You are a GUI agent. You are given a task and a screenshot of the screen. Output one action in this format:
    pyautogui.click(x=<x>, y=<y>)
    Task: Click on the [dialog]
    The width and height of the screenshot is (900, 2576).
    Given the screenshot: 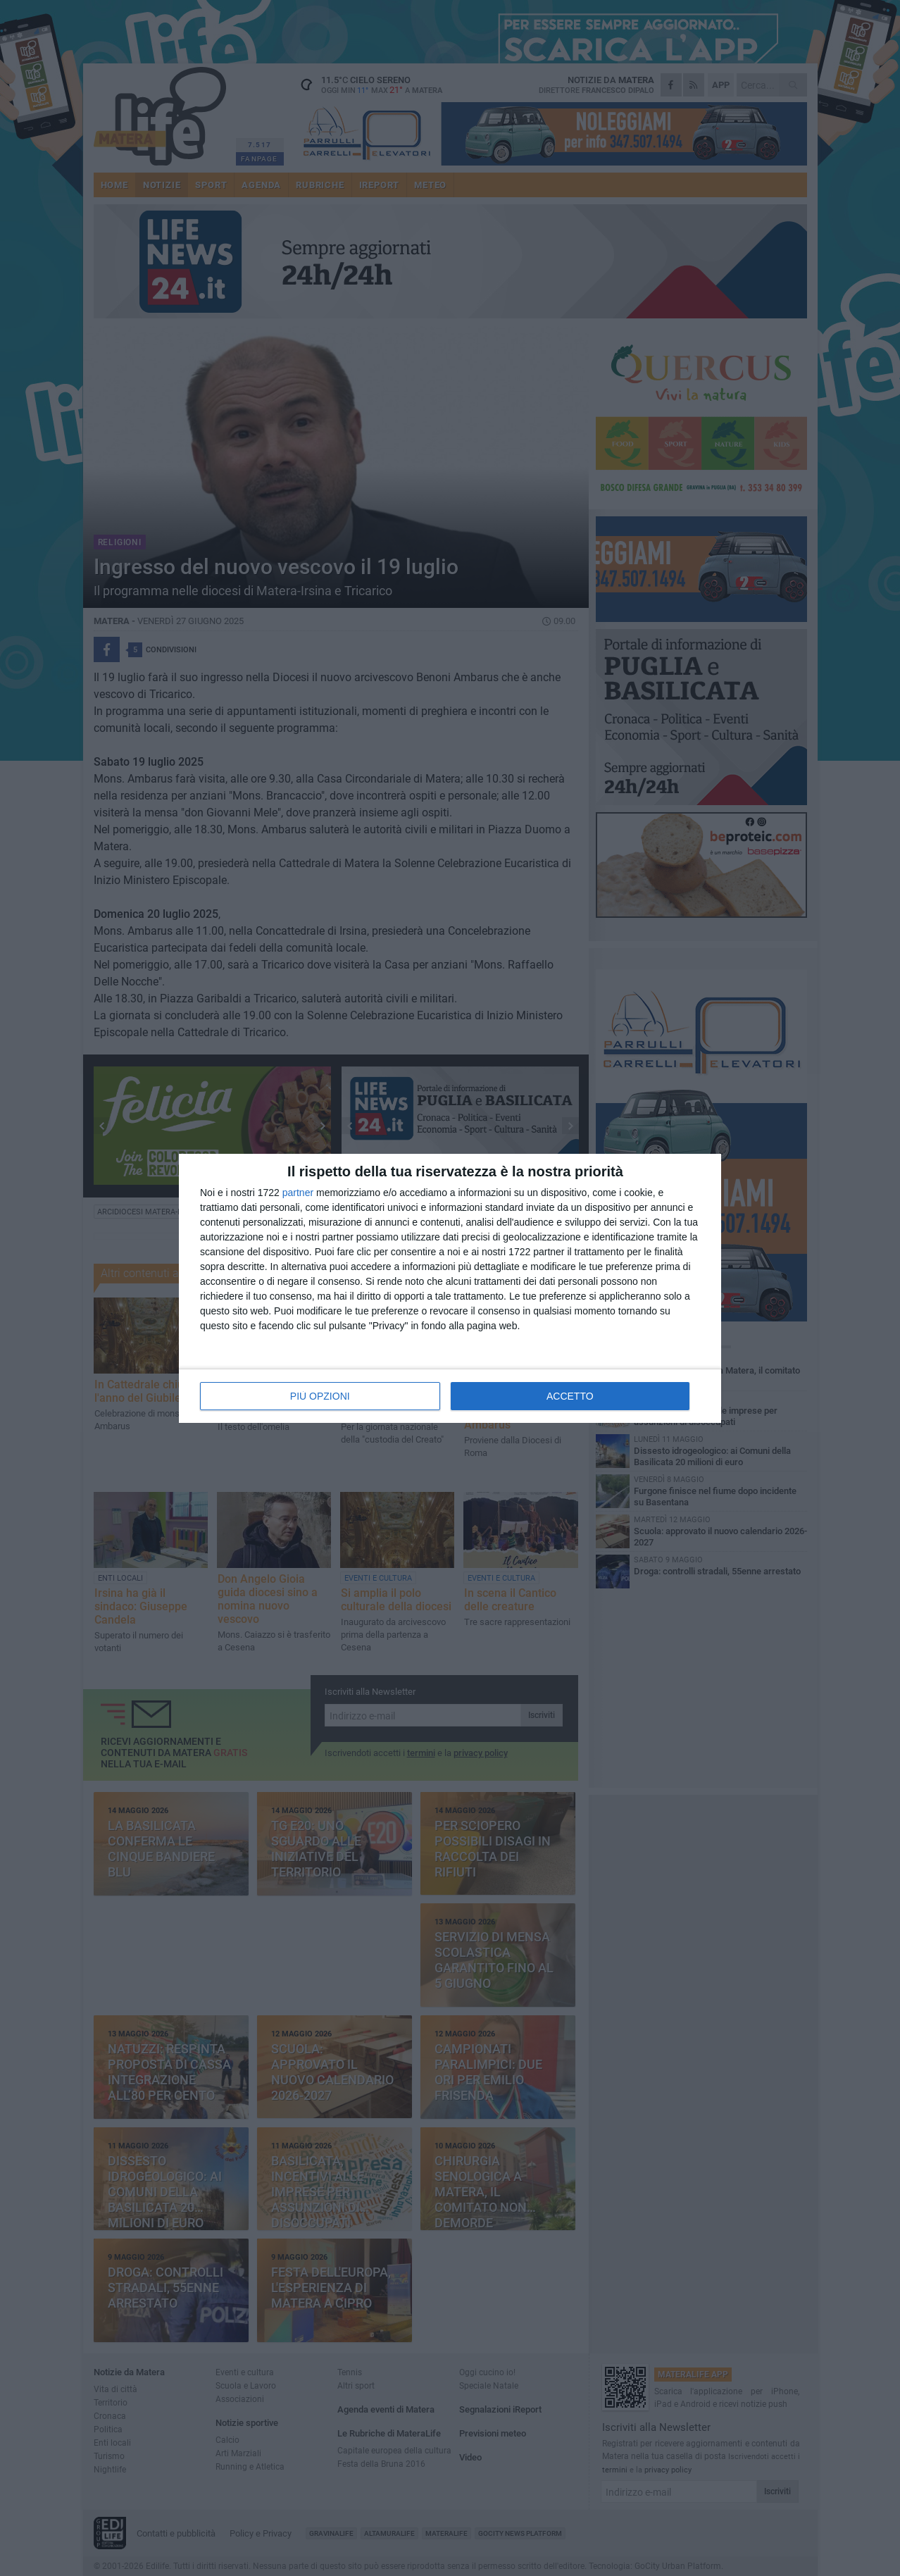 What is the action you would take?
    pyautogui.click(x=450, y=1288)
    